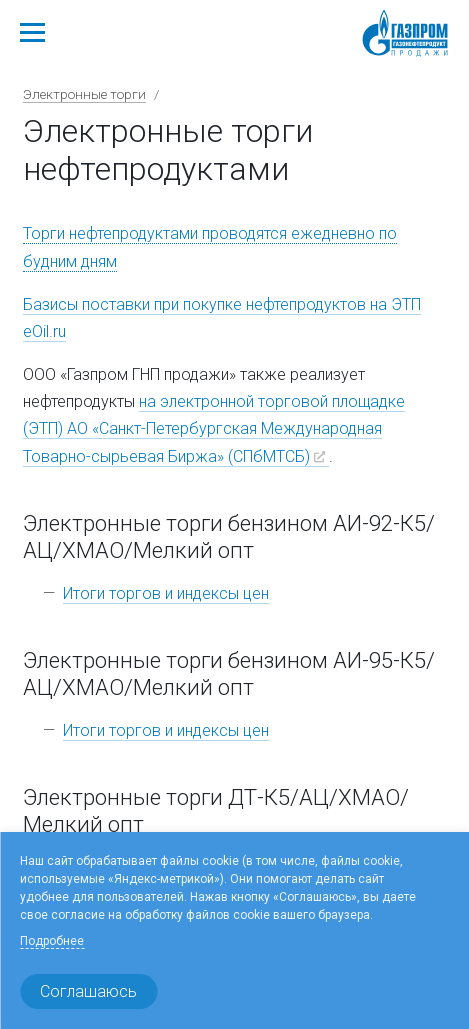 Image resolution: width=469 pixels, height=1029 pixels. Describe the element at coordinates (214, 428) in the screenshot. I see `на электронной торговой площадке (ЭТП) АО «Санкт-Петербургская Международная Товарно-сырьевая Биржа» (СПбМТСБ)` at that location.